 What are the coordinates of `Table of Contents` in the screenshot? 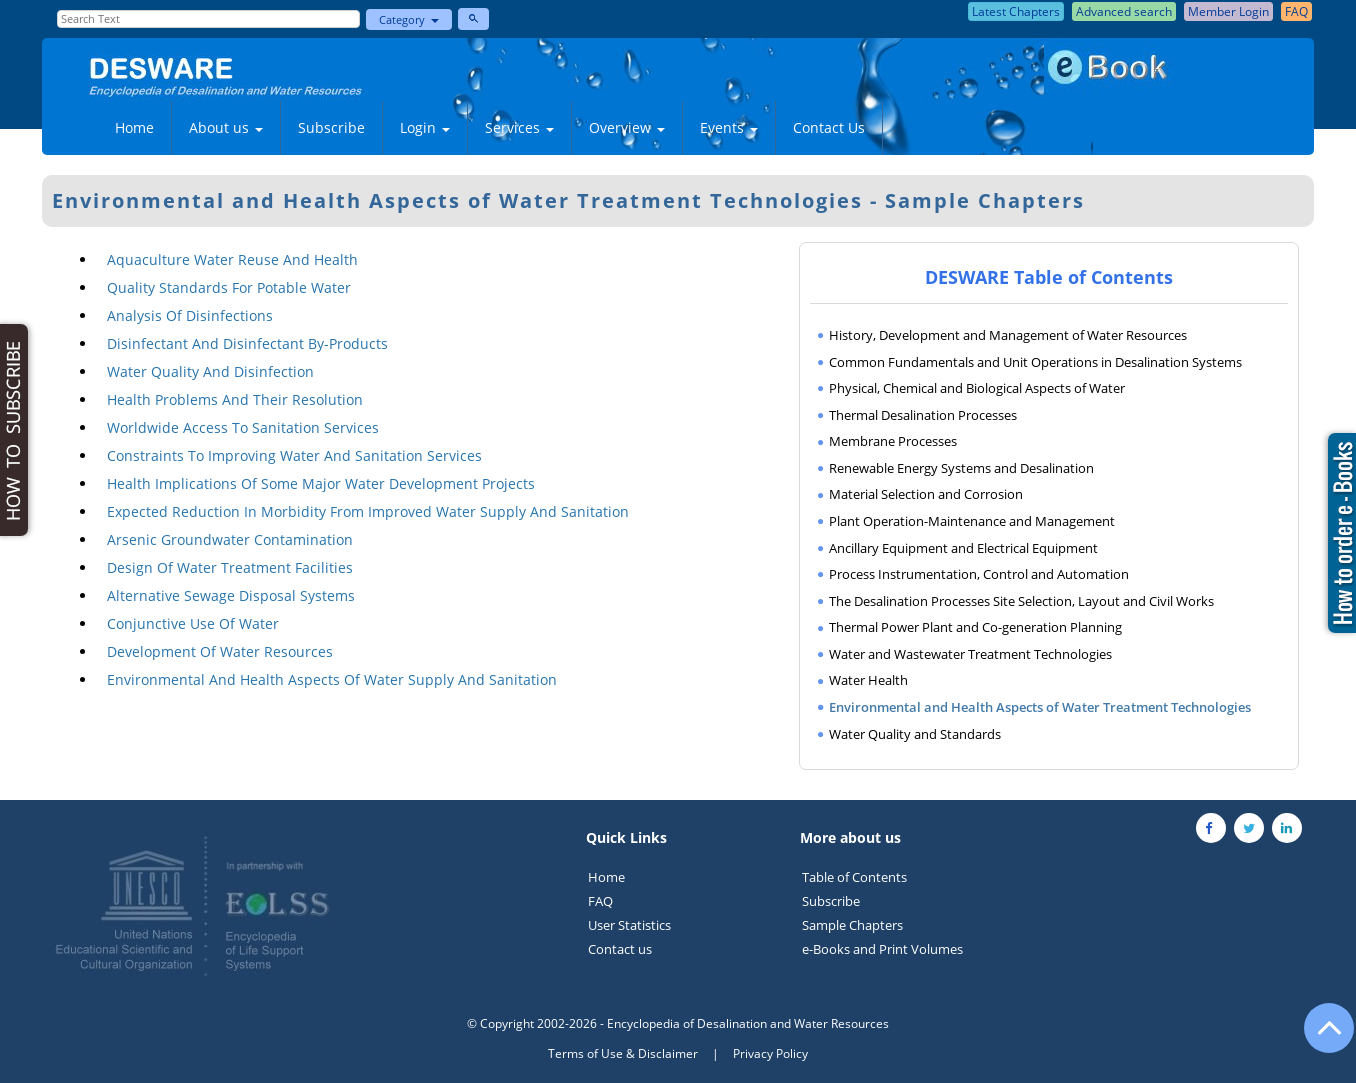 It's located at (854, 877).